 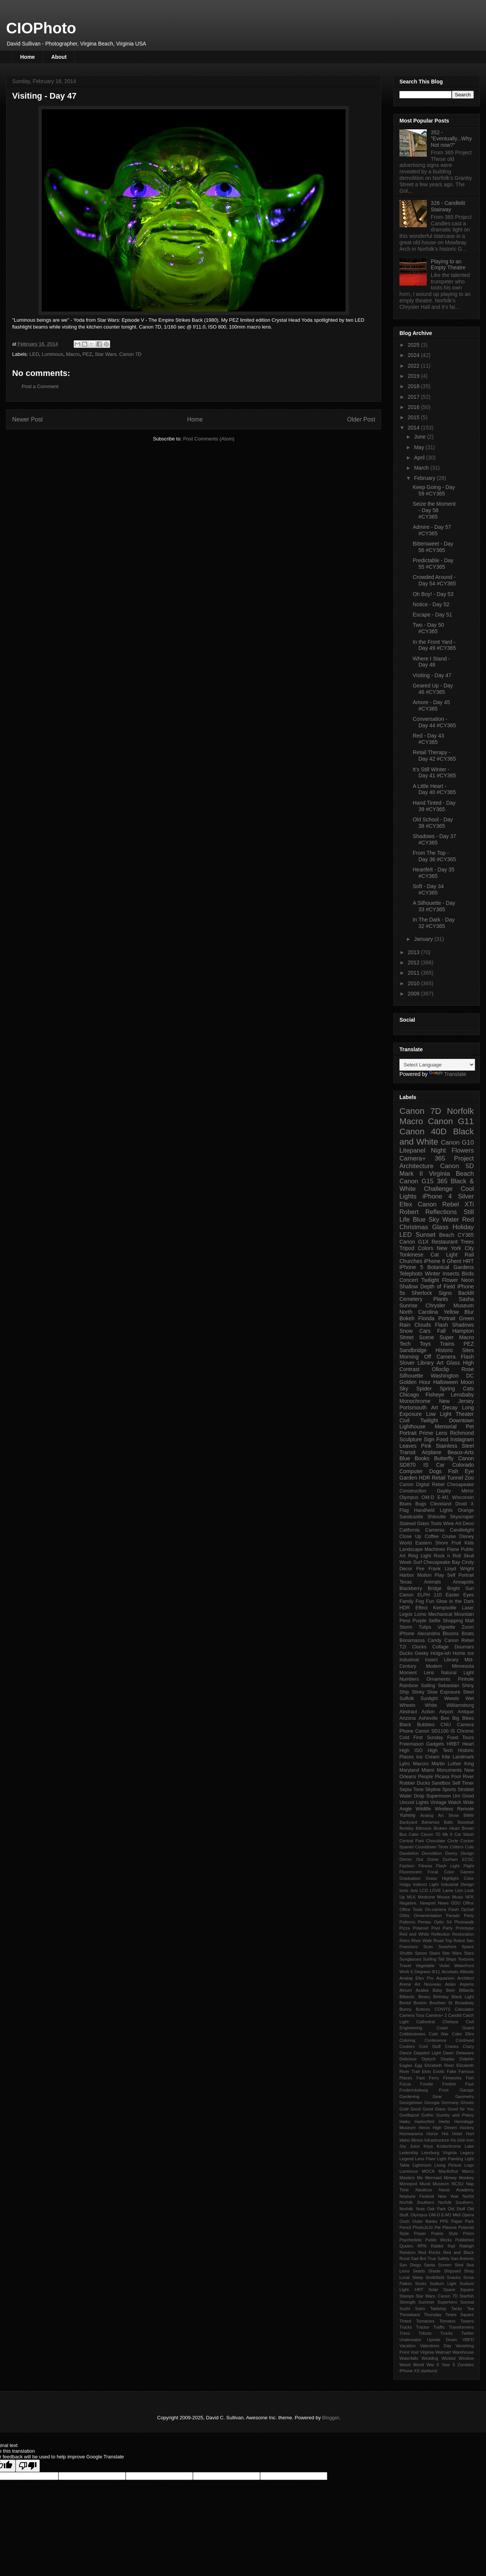 What do you see at coordinates (408, 1446) in the screenshot?
I see `Leaves` at bounding box center [408, 1446].